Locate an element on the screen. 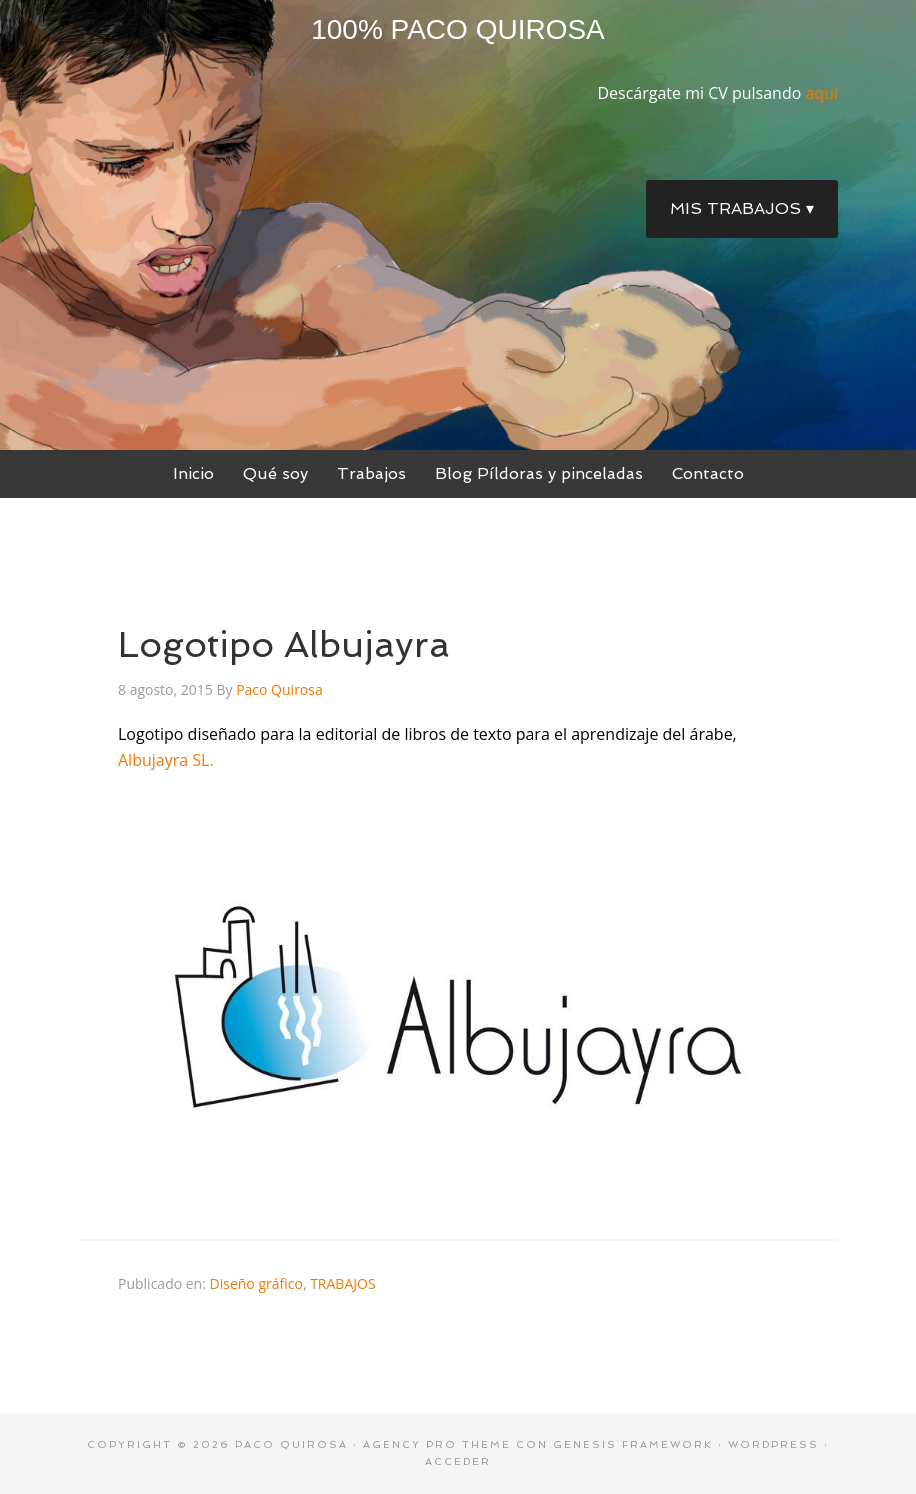 Image resolution: width=916 pixels, height=1494 pixels. WordPress is located at coordinates (773, 1444).